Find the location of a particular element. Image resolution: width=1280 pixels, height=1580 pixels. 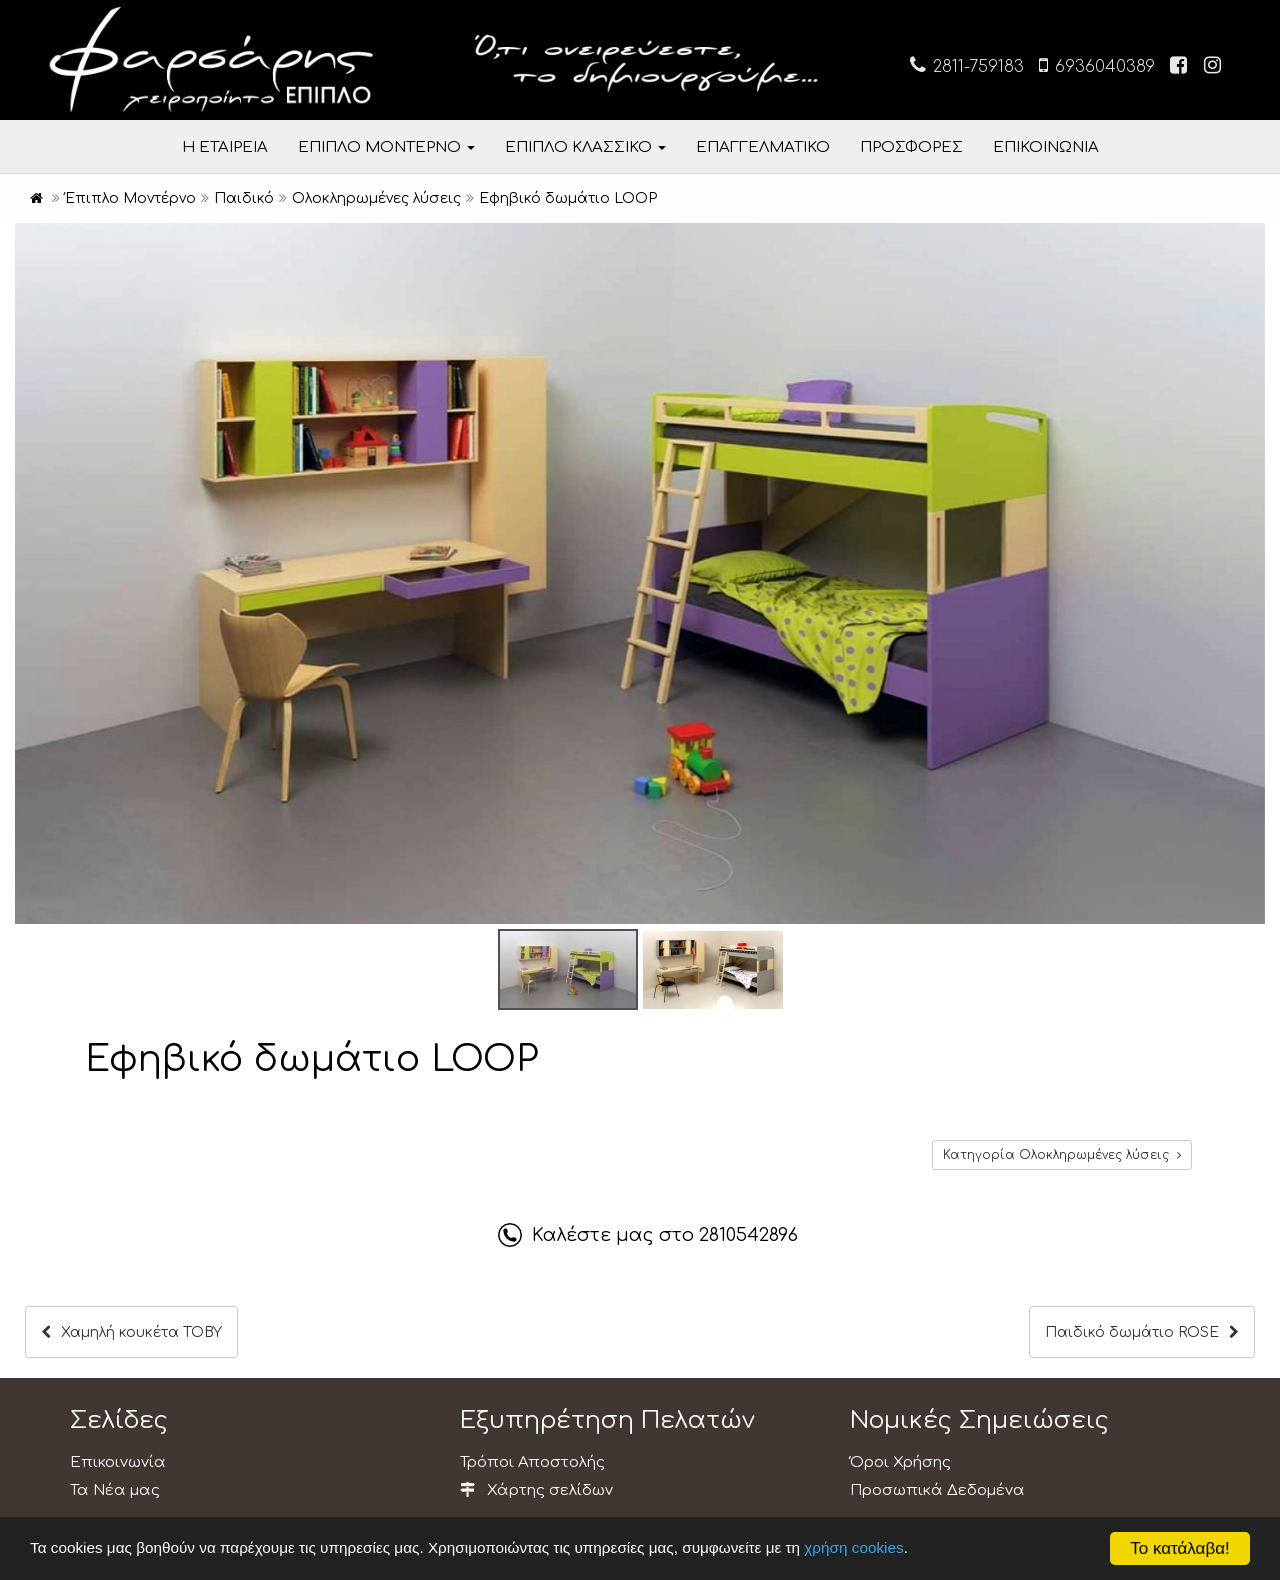

ΕΠΙΠΛΟ ΜΟΝΤΕΡΝΟ is located at coordinates (386, 147).